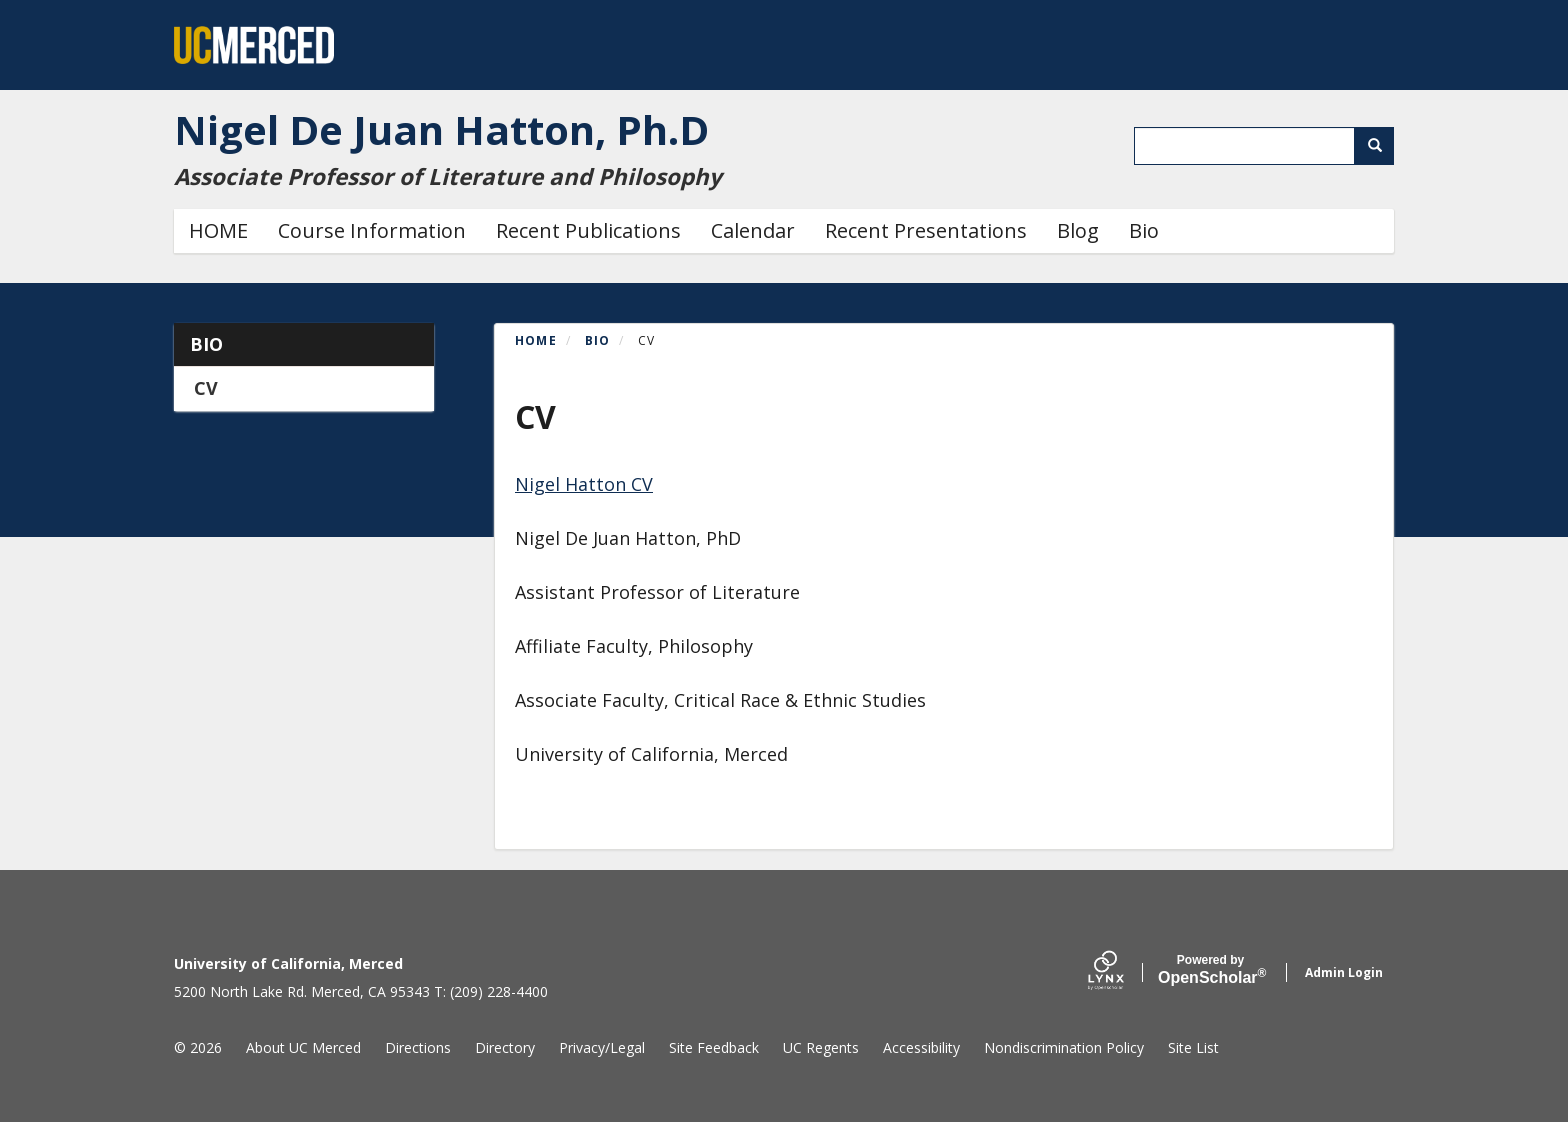 The image size is (1568, 1123). I want to click on Nigel Hatton CV, so click(584, 484).